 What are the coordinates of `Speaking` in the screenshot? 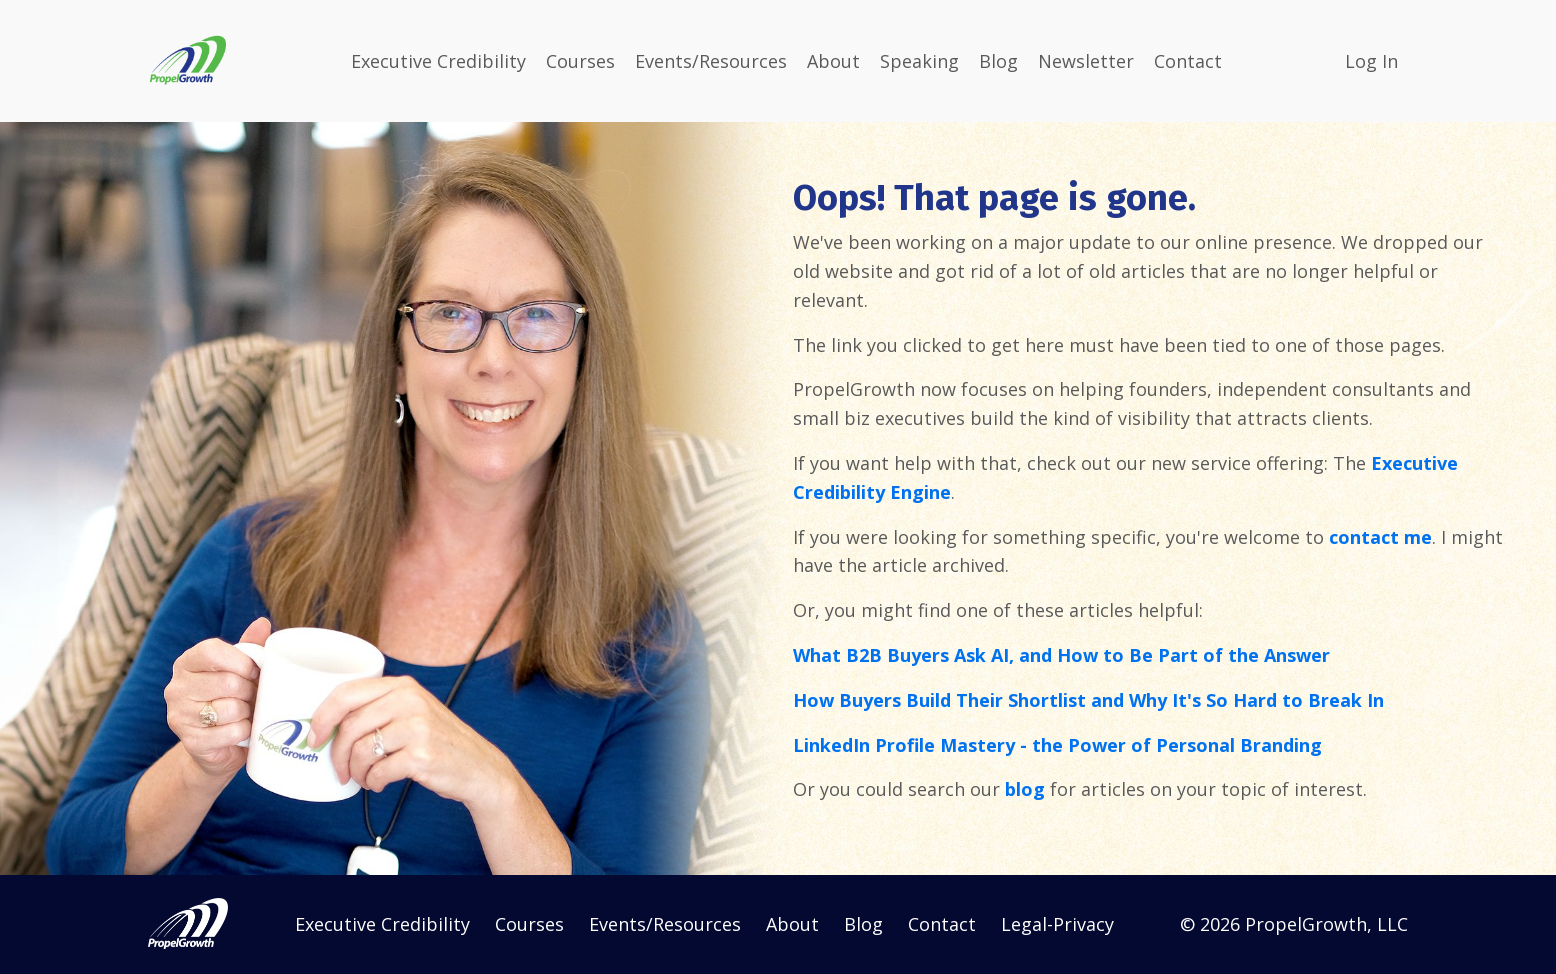 It's located at (919, 61).